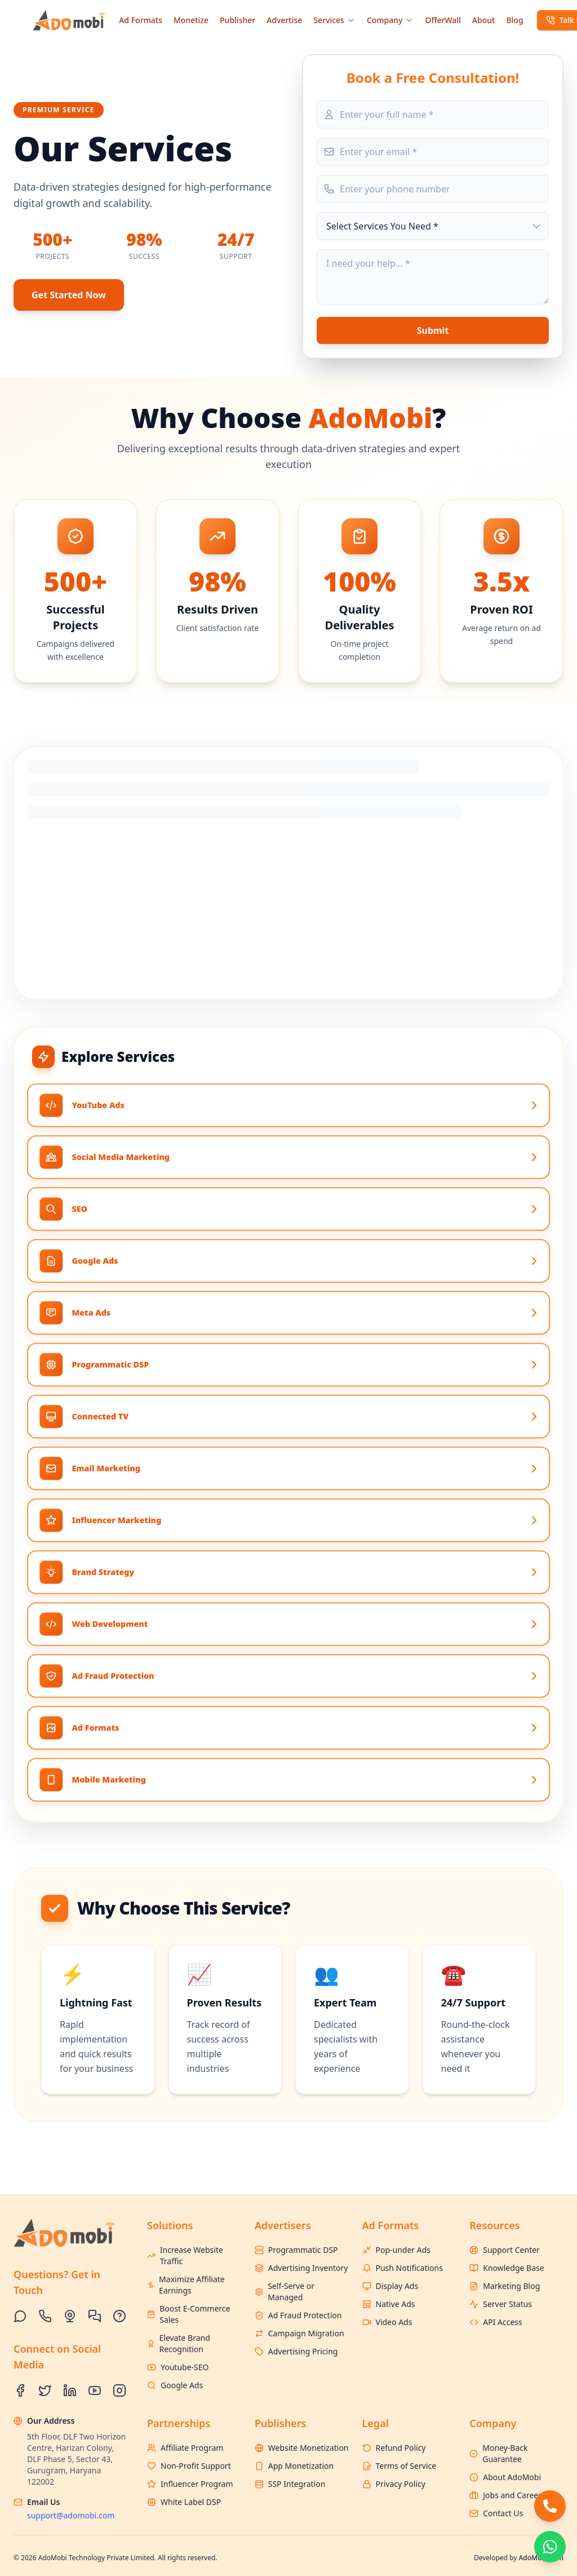 This screenshot has height=2576, width=577. What do you see at coordinates (506, 2267) in the screenshot?
I see `Knowledge Base` at bounding box center [506, 2267].